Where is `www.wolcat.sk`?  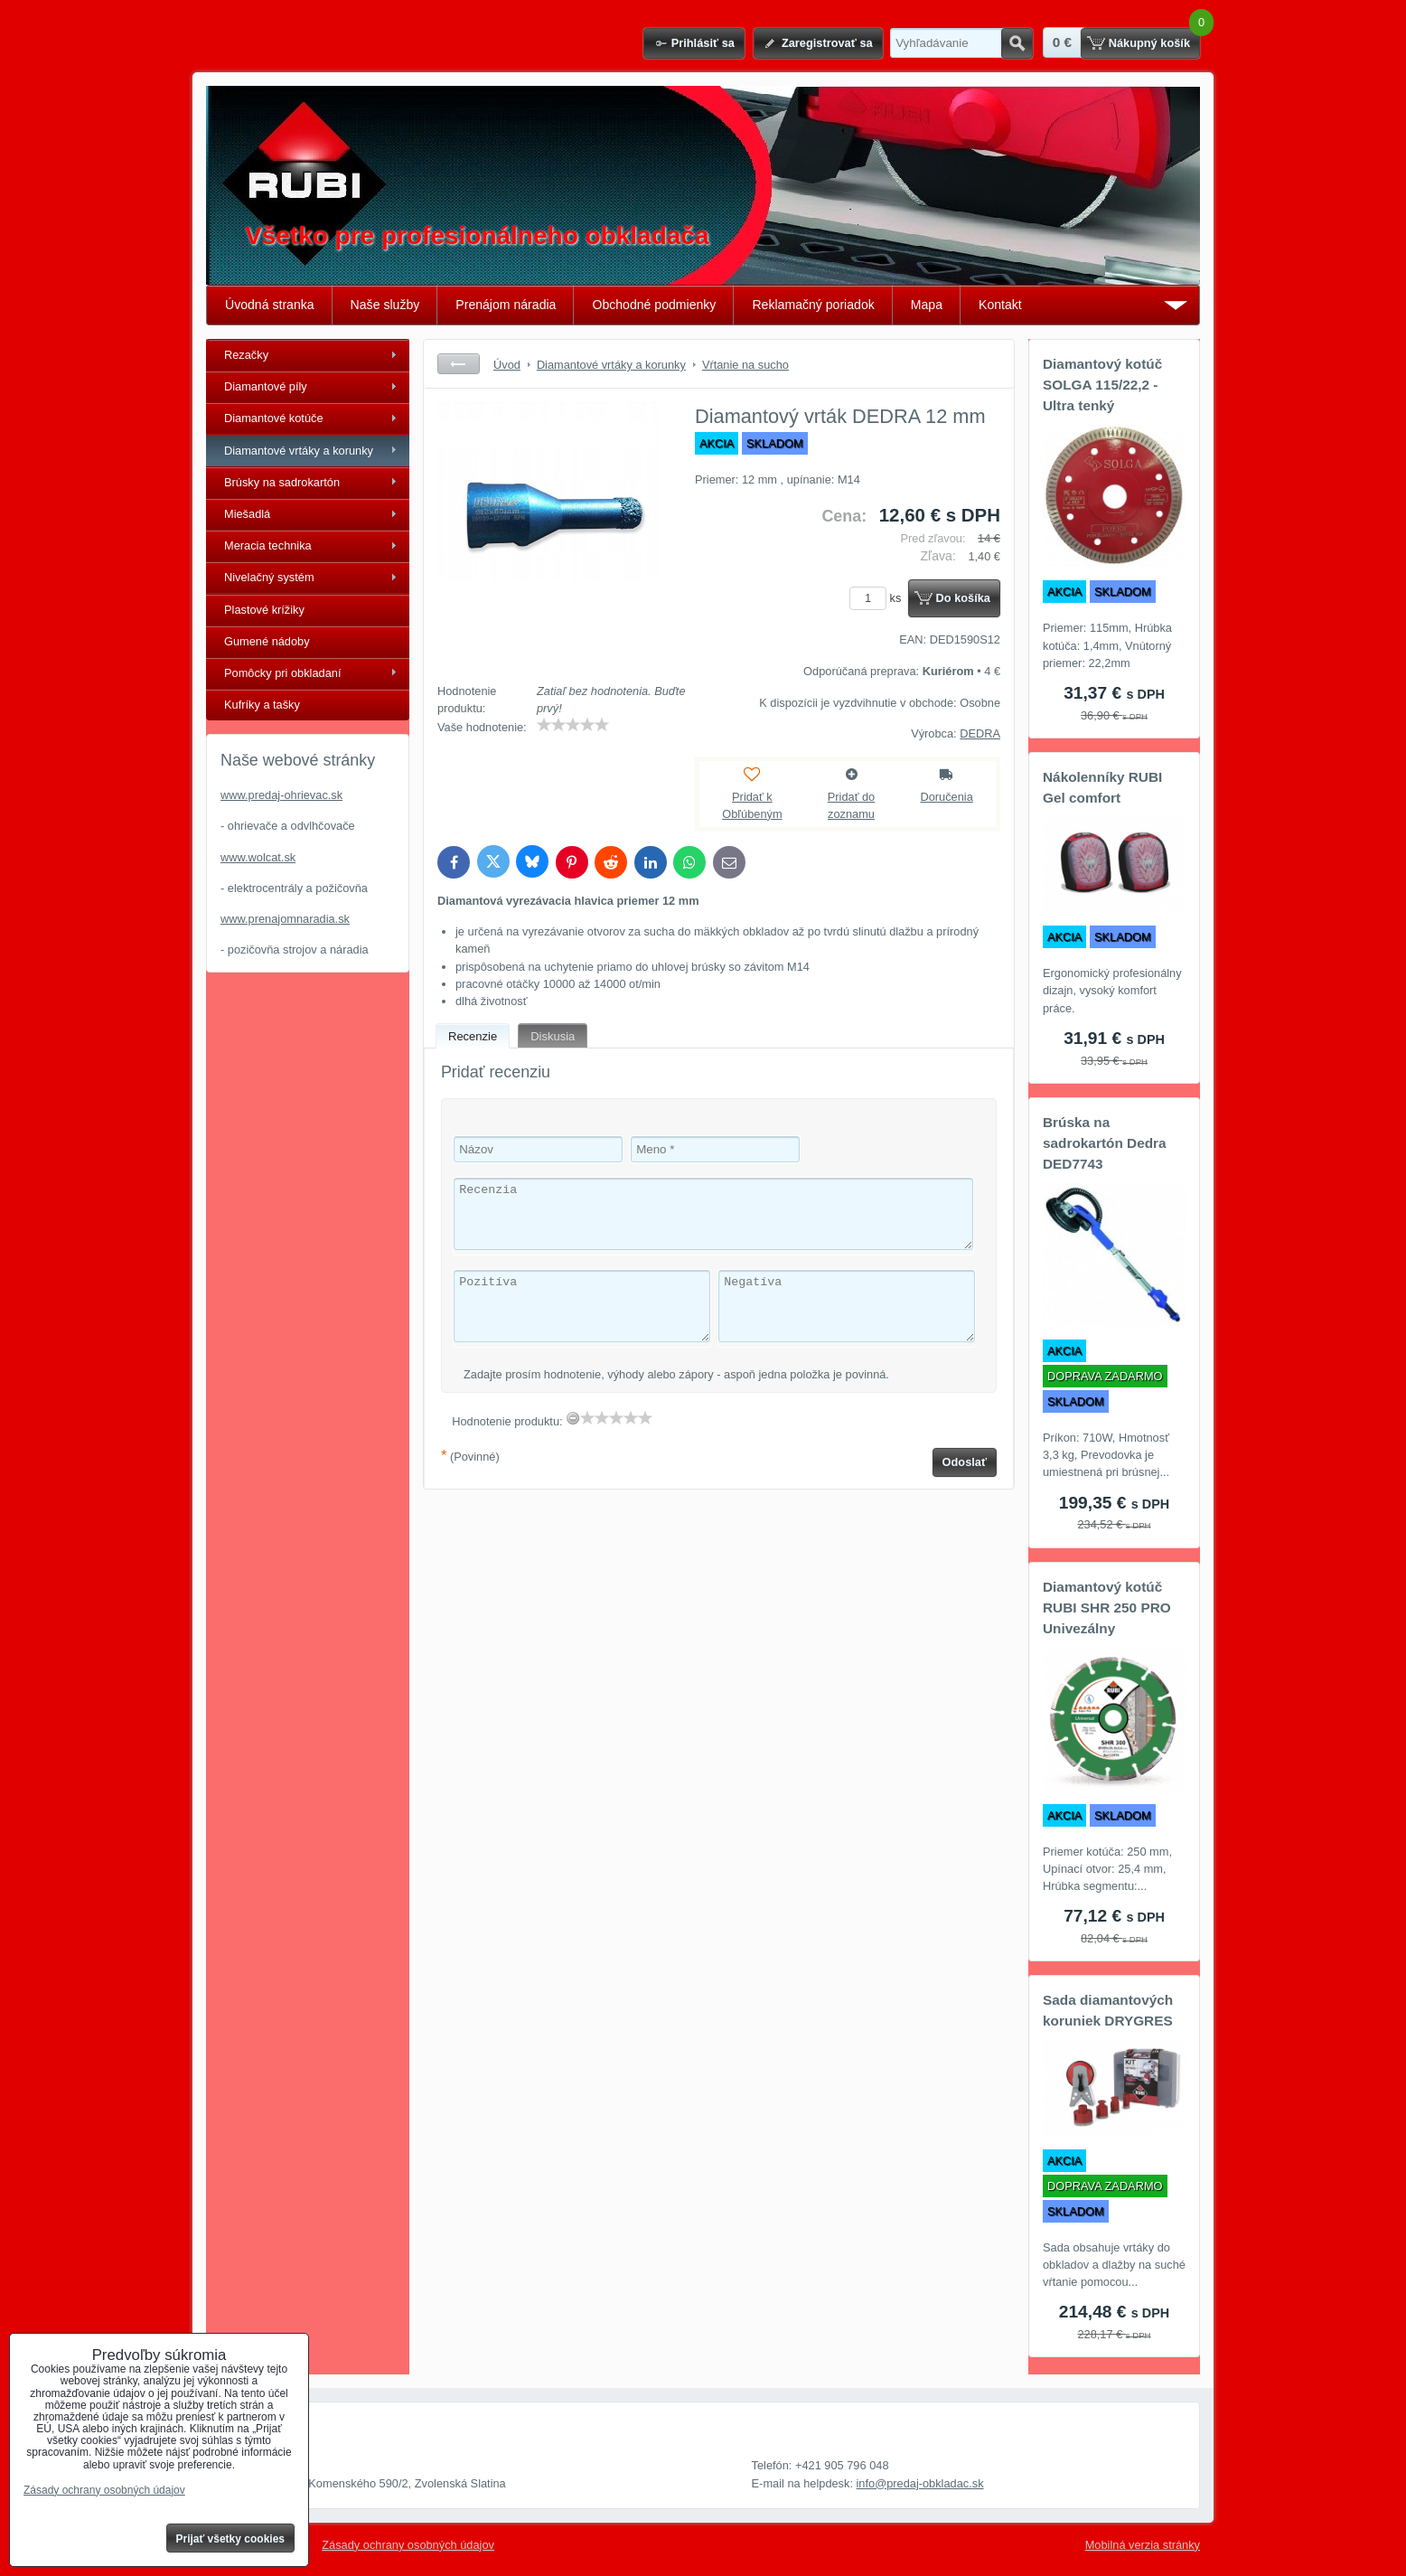 www.wolcat.sk is located at coordinates (257, 857).